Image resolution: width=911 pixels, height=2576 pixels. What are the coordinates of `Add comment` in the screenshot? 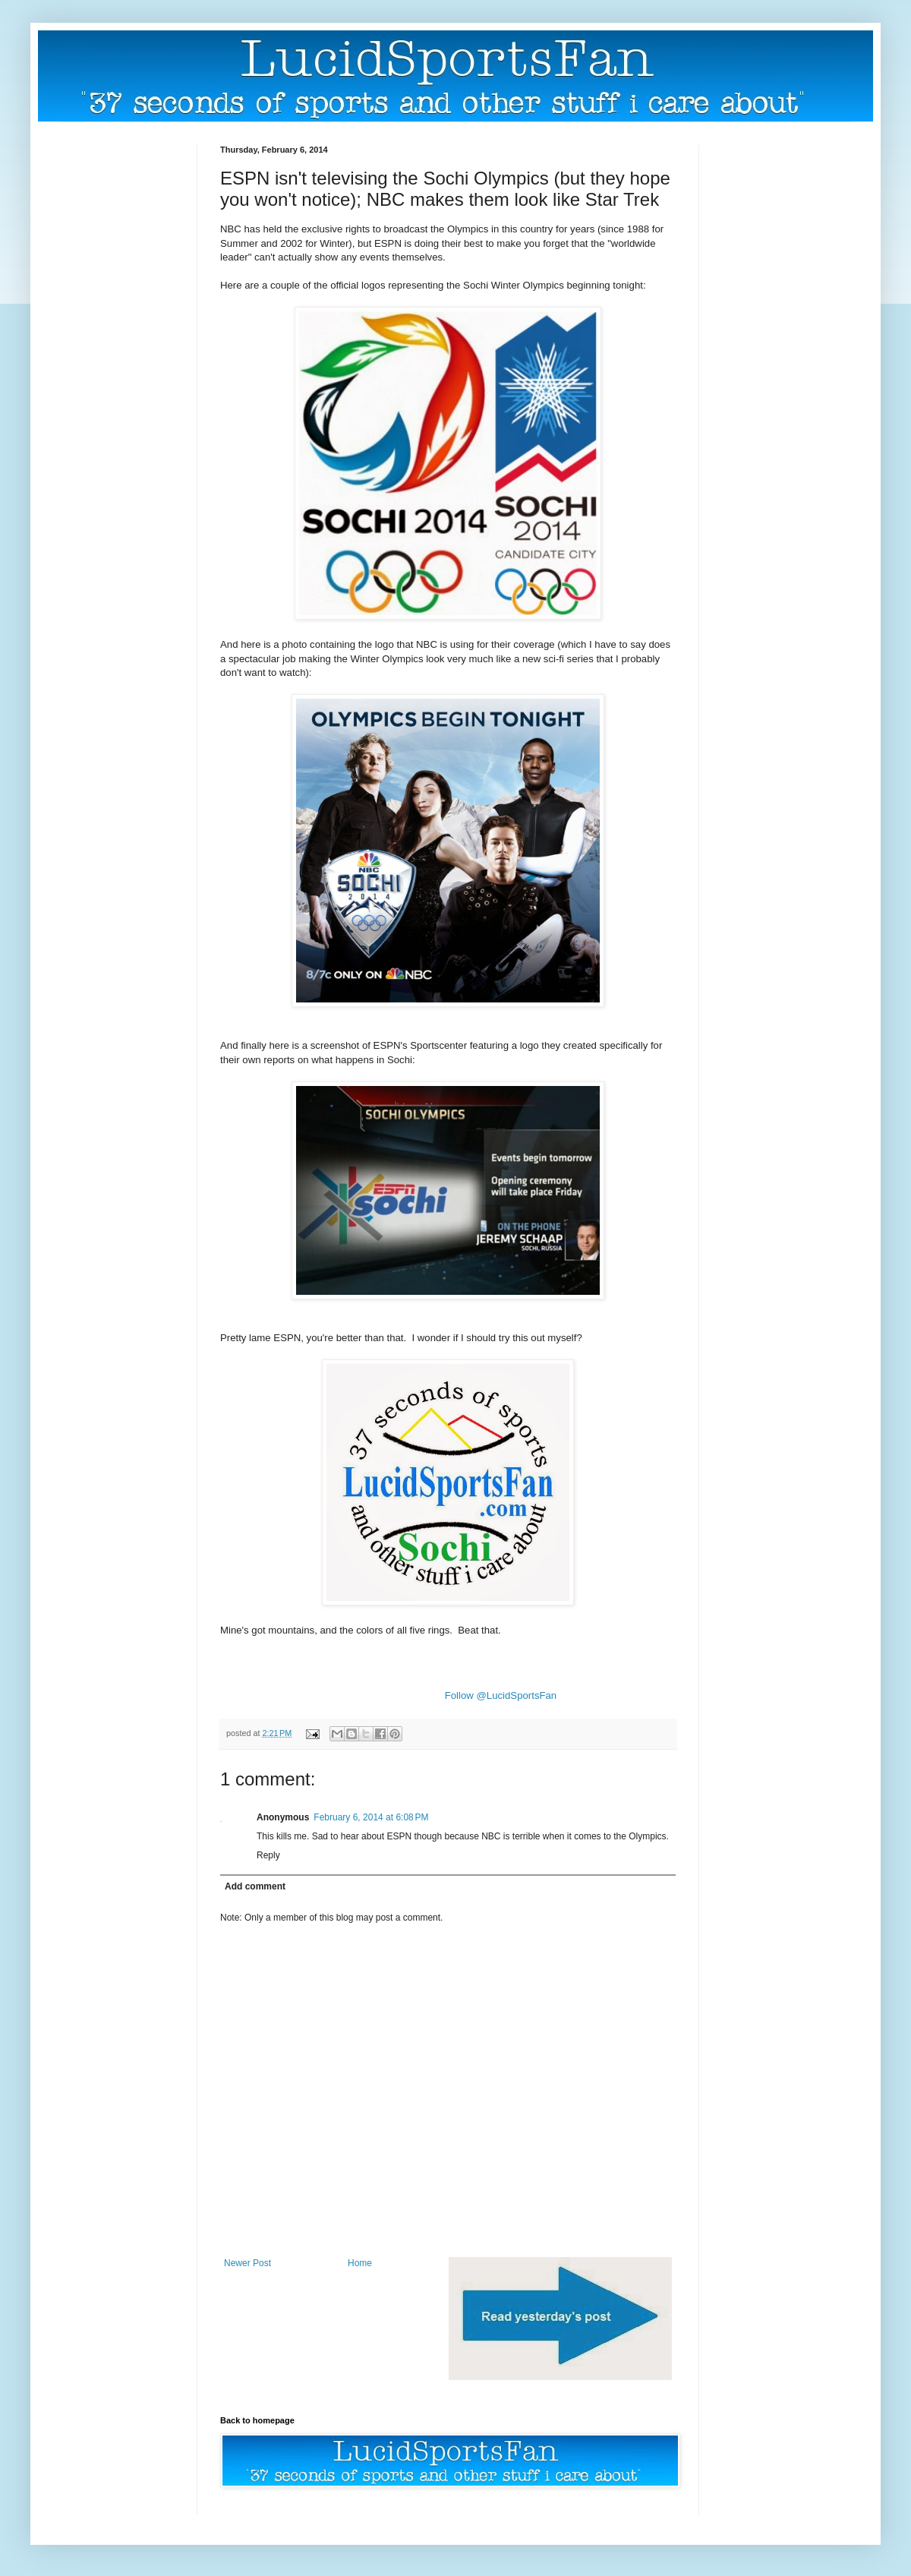 It's located at (255, 1886).